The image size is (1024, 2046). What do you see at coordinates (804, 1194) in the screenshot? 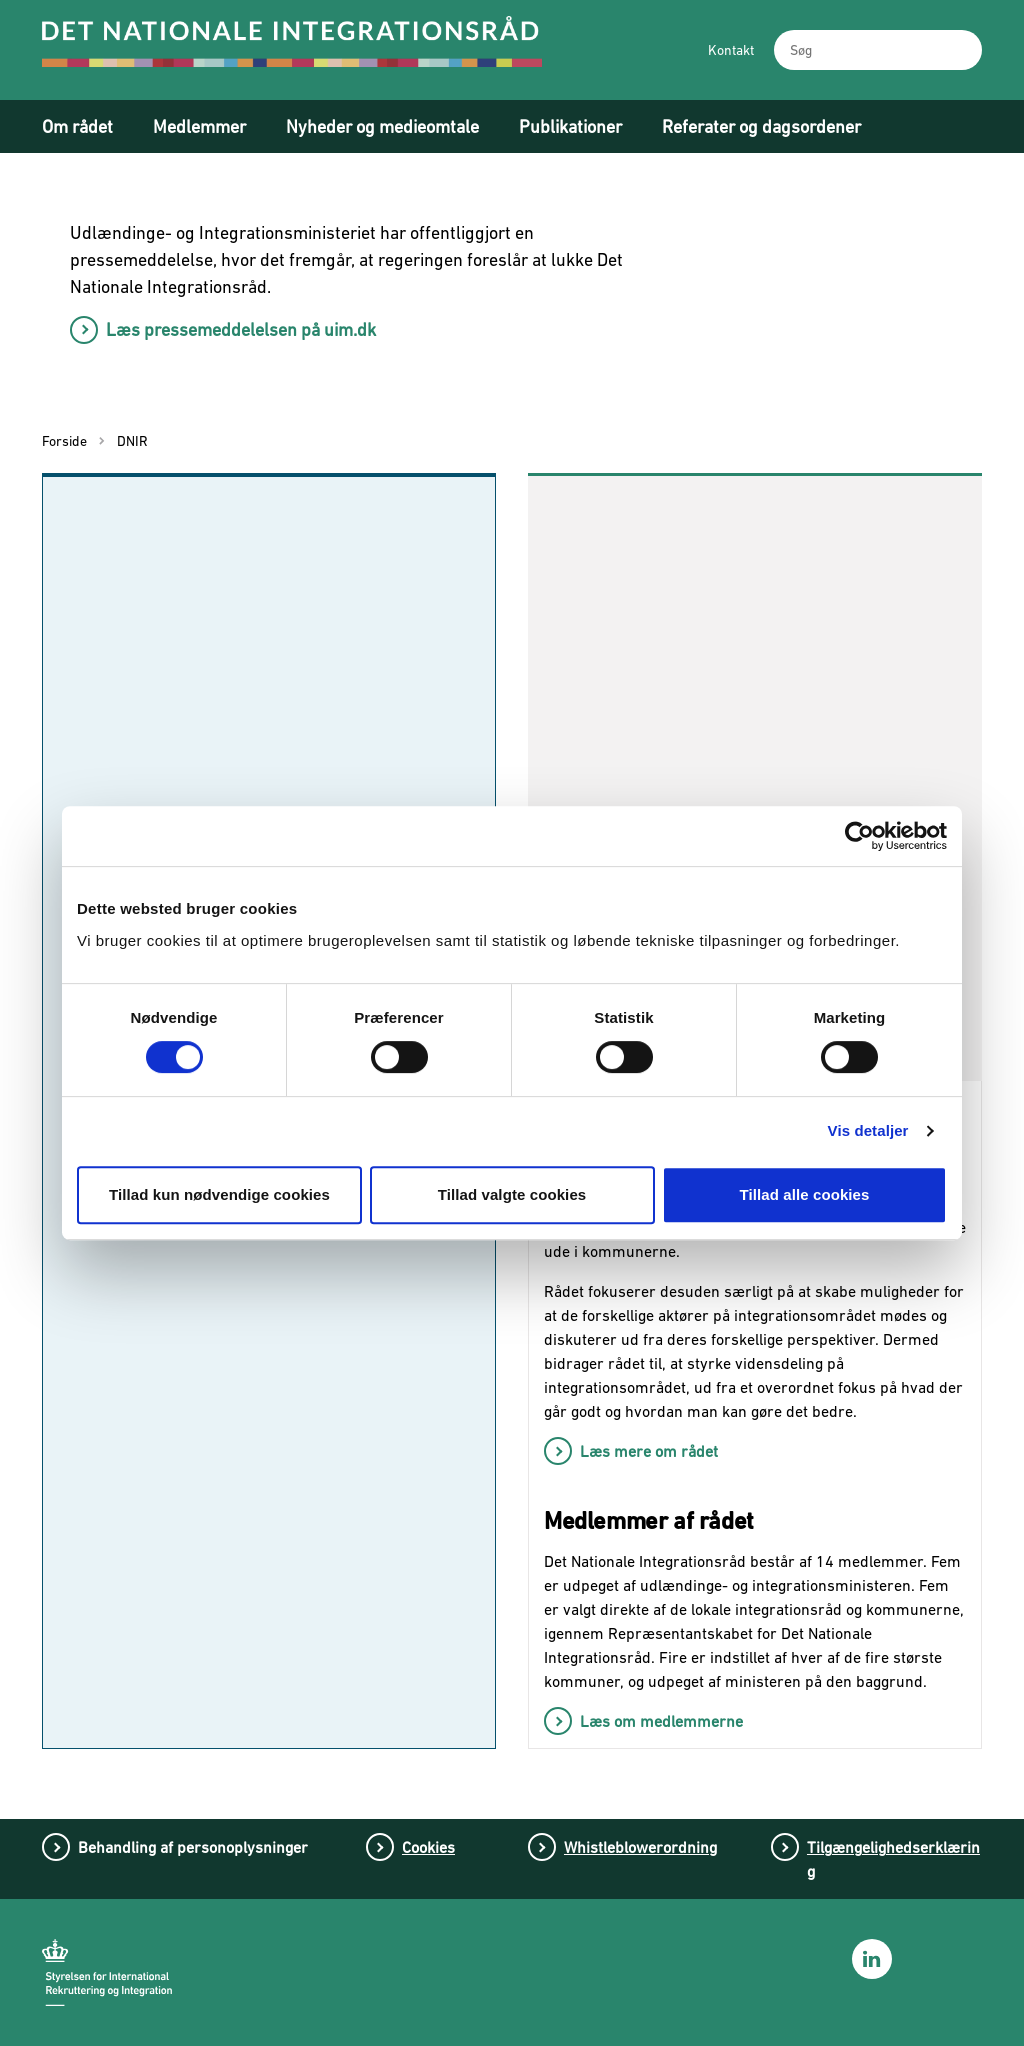
I see `Tillad alle cookies` at bounding box center [804, 1194].